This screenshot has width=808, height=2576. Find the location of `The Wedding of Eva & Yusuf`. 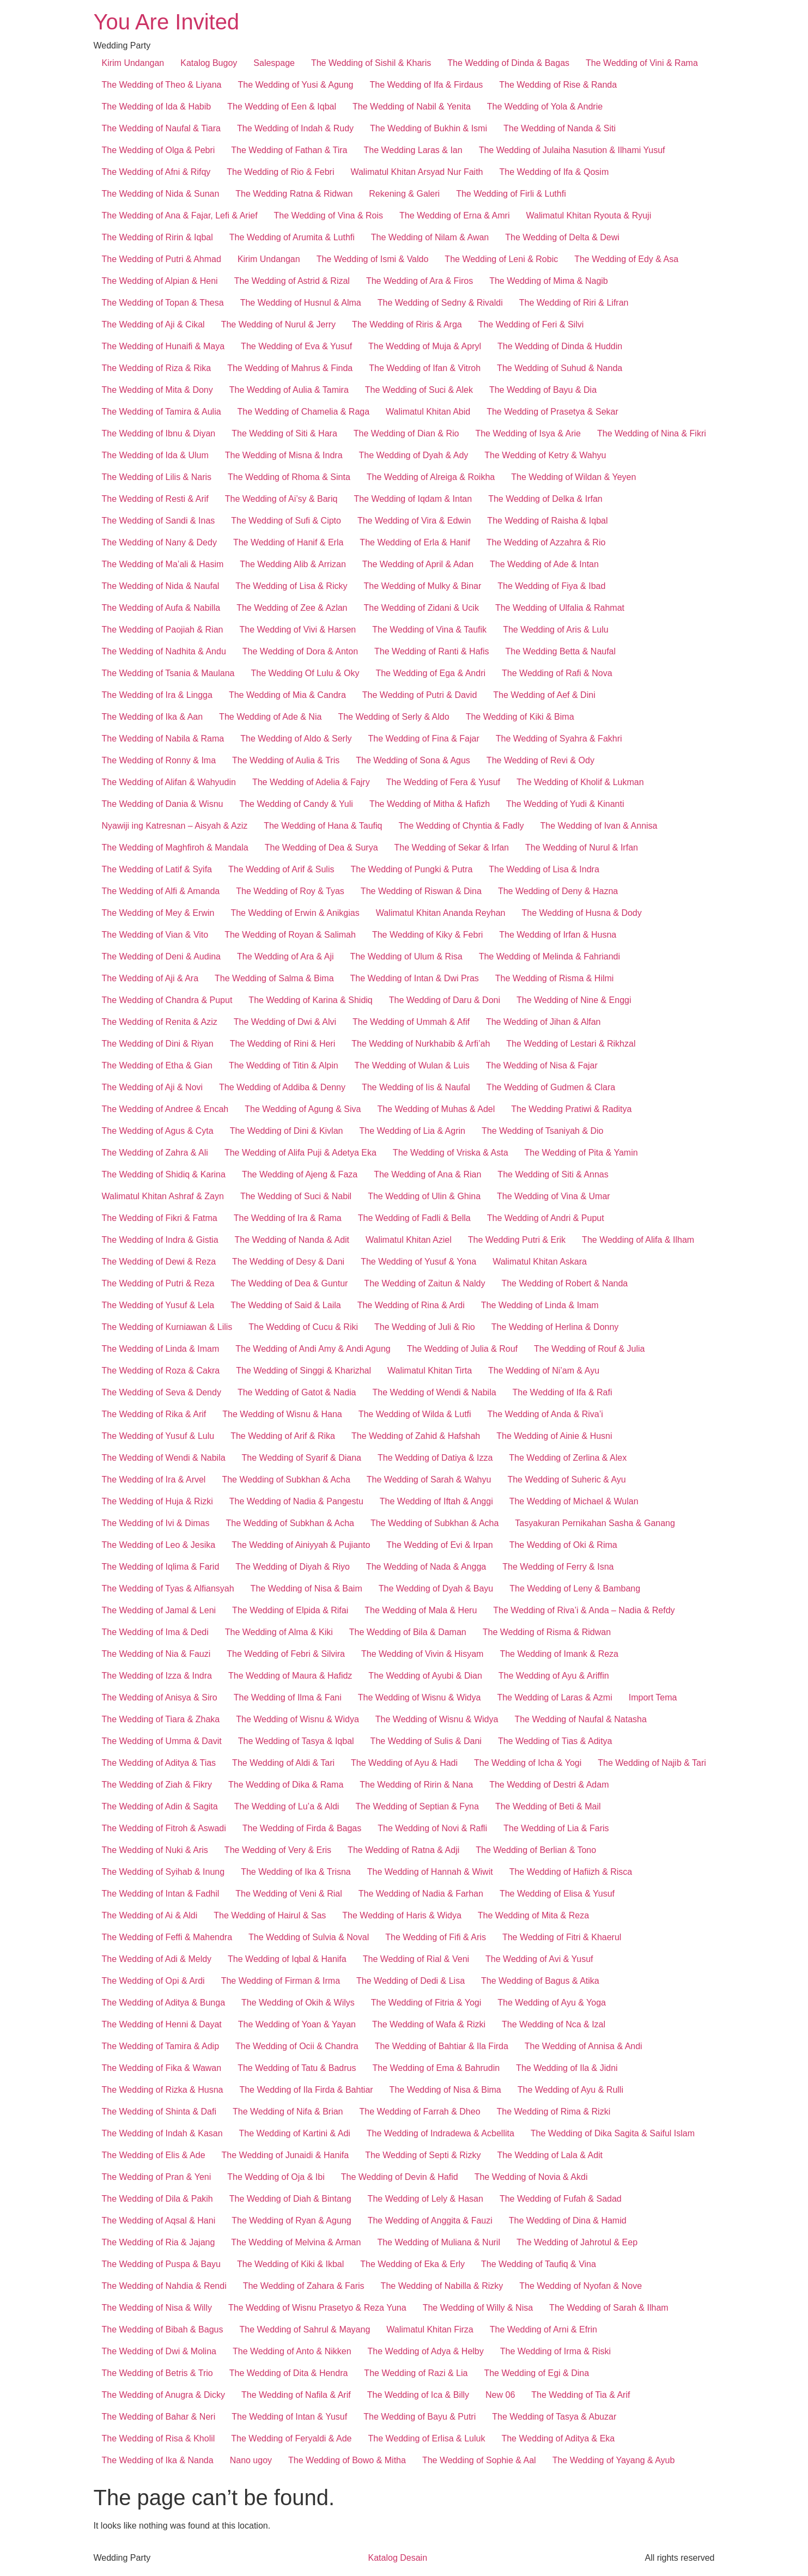

The Wedding of Eva & Yusuf is located at coordinates (296, 346).